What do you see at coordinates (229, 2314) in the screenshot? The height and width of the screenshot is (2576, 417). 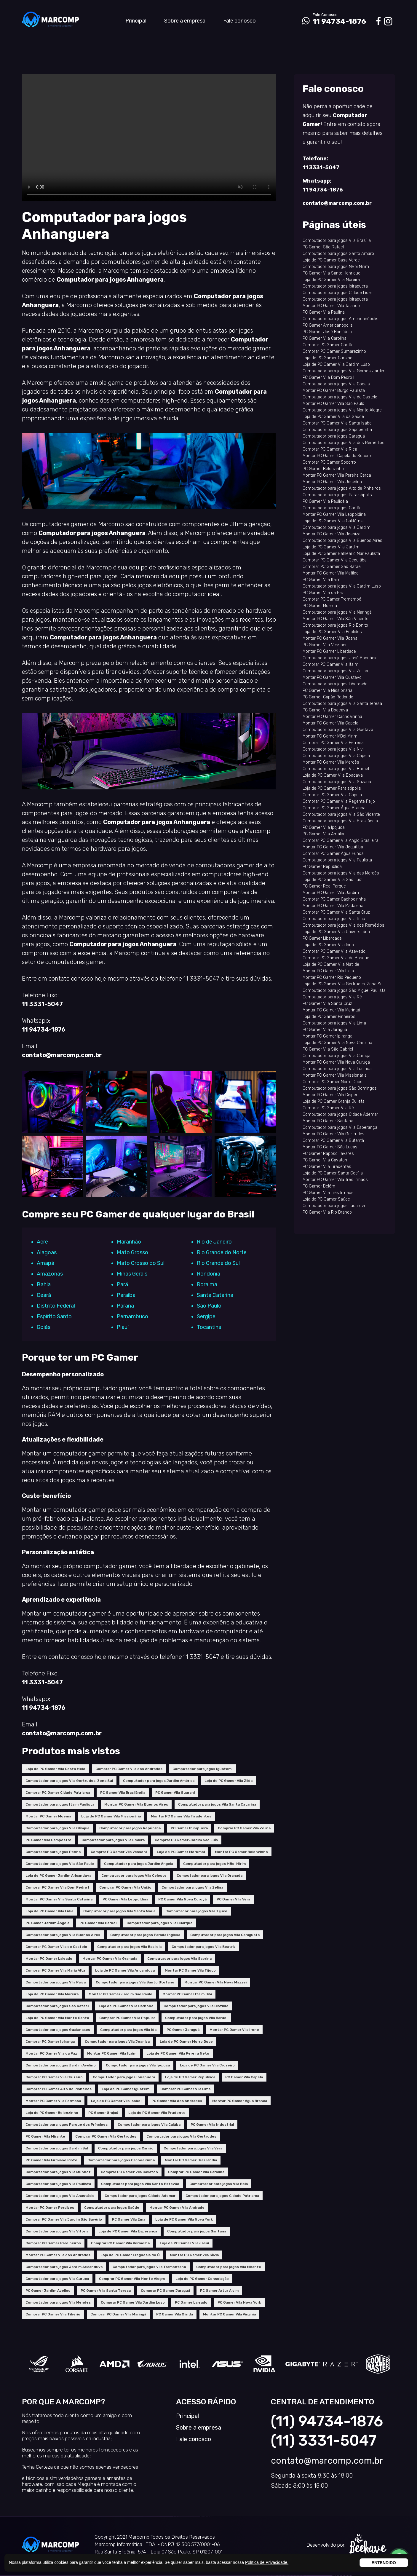 I see `Montar PC Gamer Vila Virginia` at bounding box center [229, 2314].